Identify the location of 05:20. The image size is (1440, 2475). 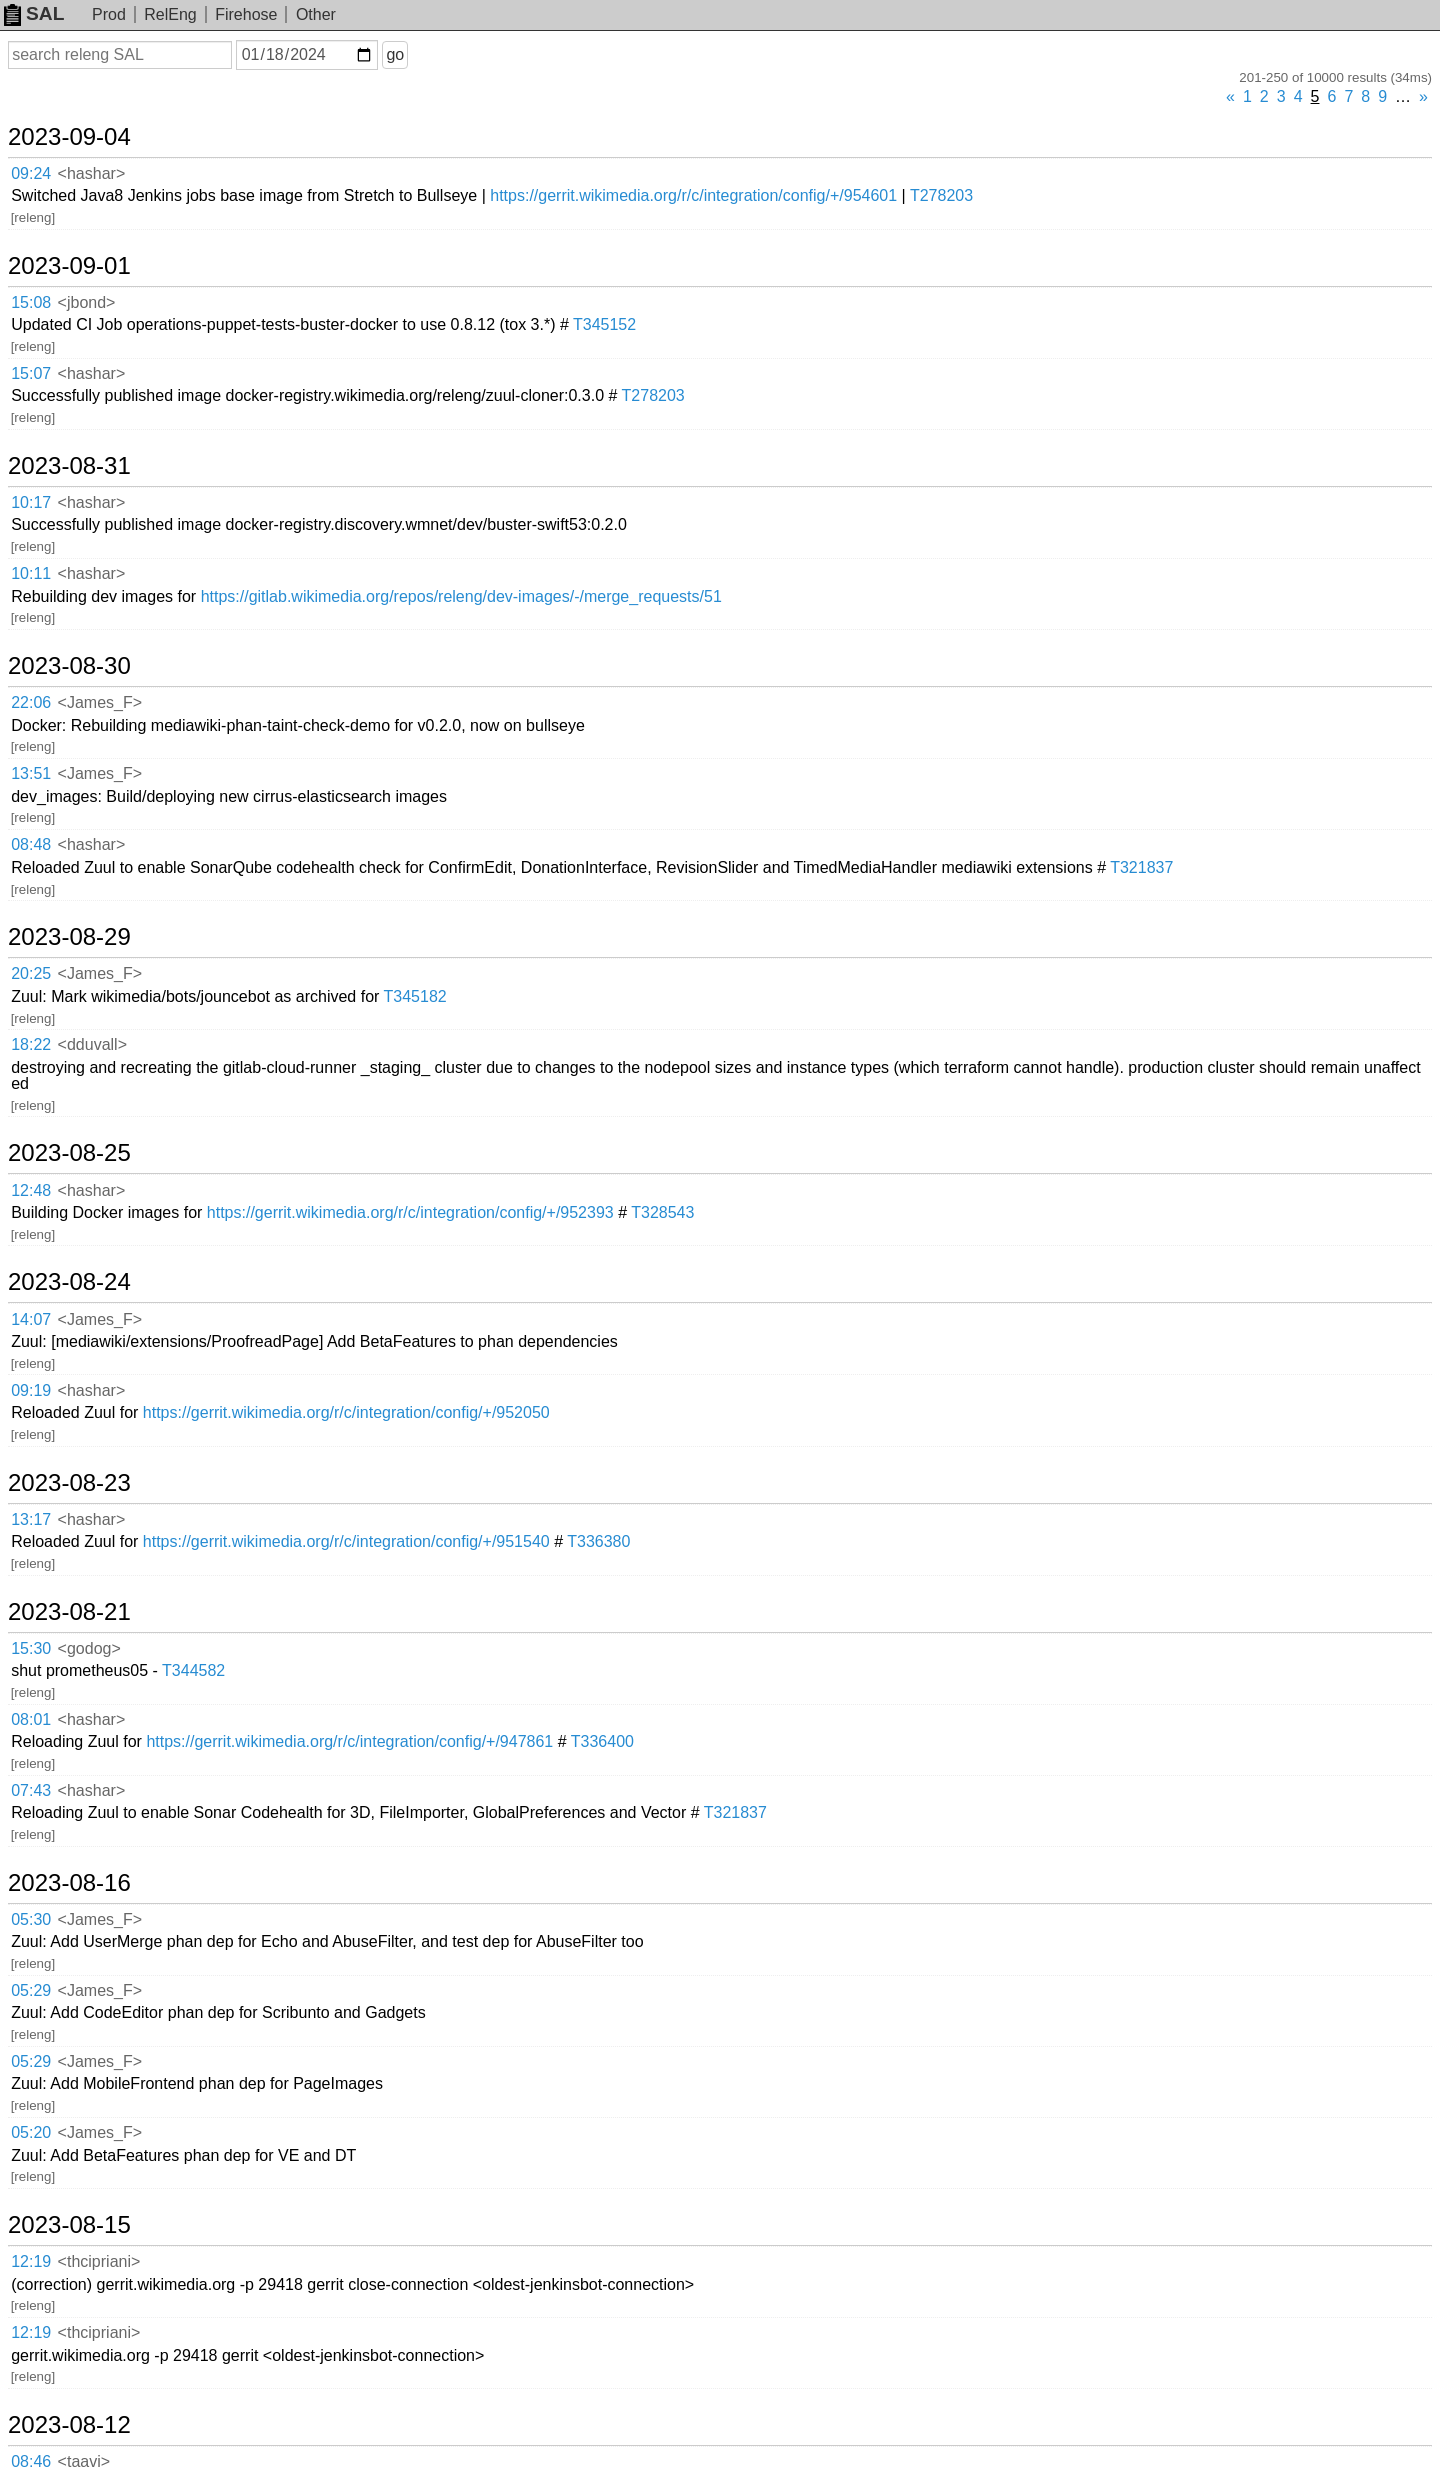
(31, 2132).